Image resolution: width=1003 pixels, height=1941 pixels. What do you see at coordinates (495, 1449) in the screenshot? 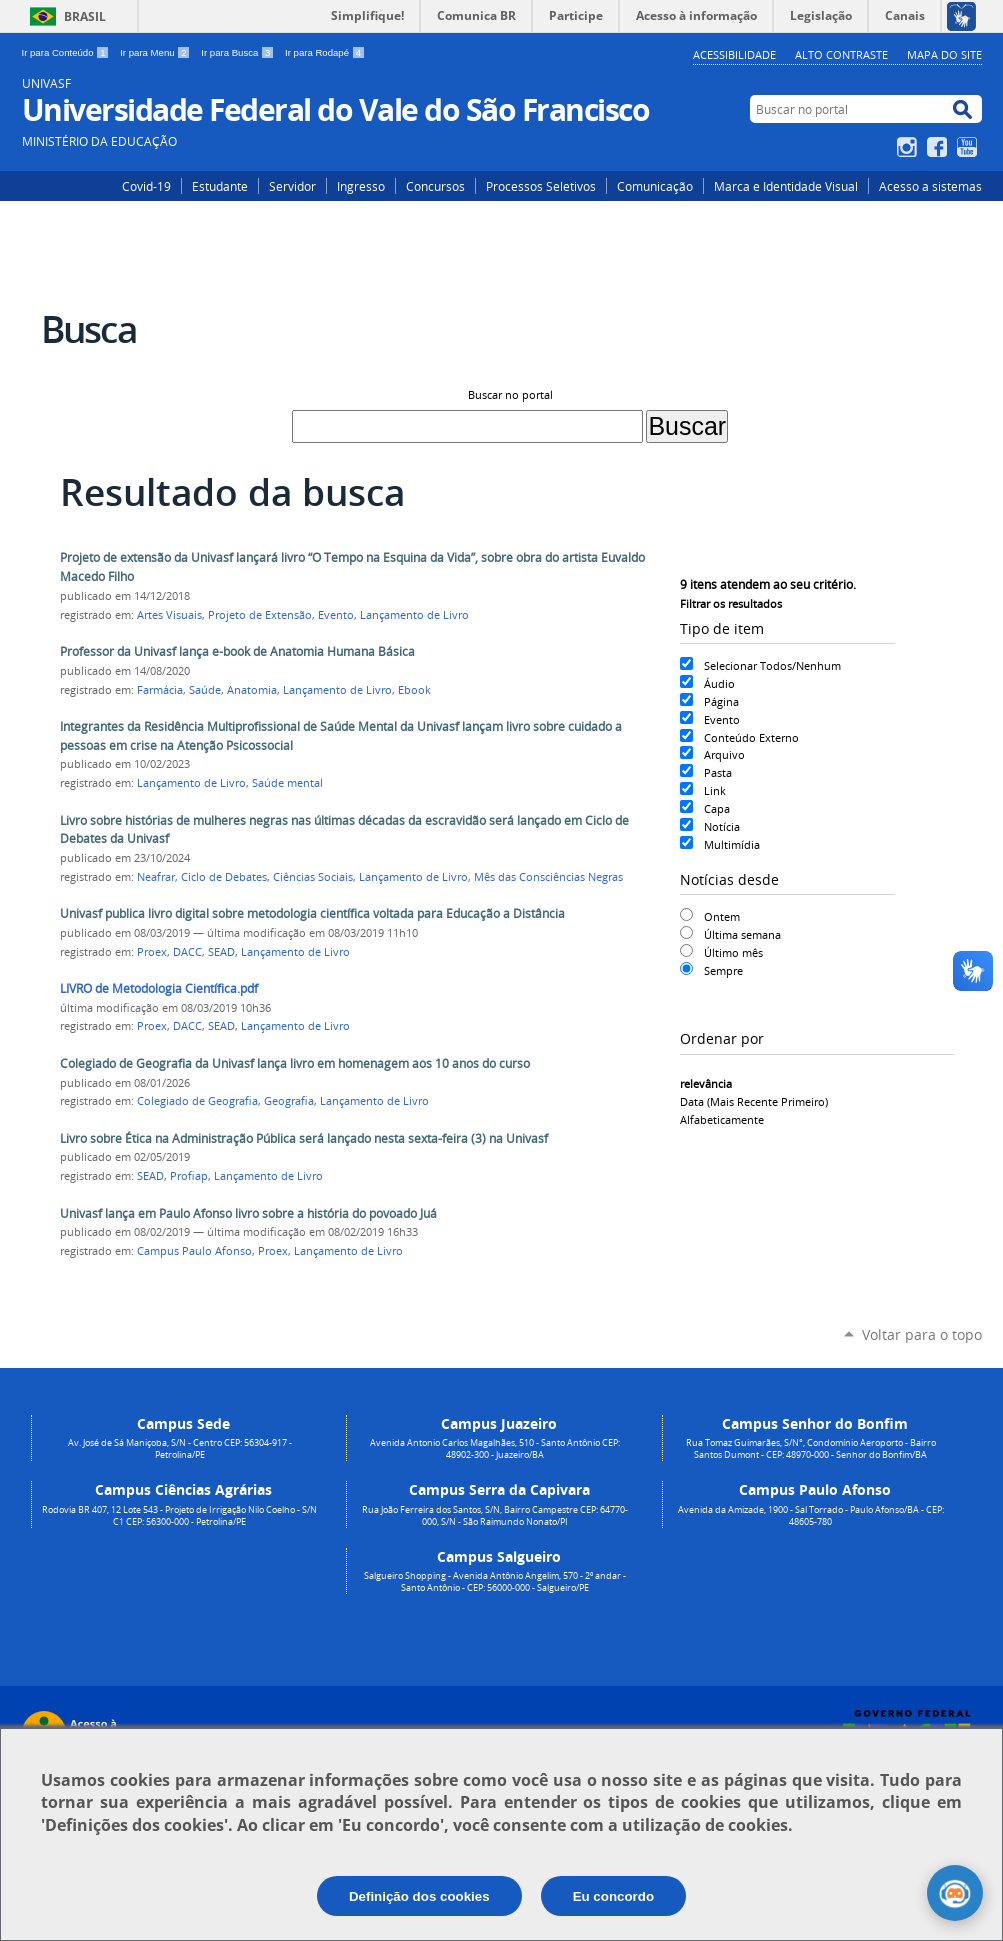
I see `Avenida Antonio Carlos Magalhães, 510 - Santo Antônio CEP: 48902-300 - Juazeiro/BA` at bounding box center [495, 1449].